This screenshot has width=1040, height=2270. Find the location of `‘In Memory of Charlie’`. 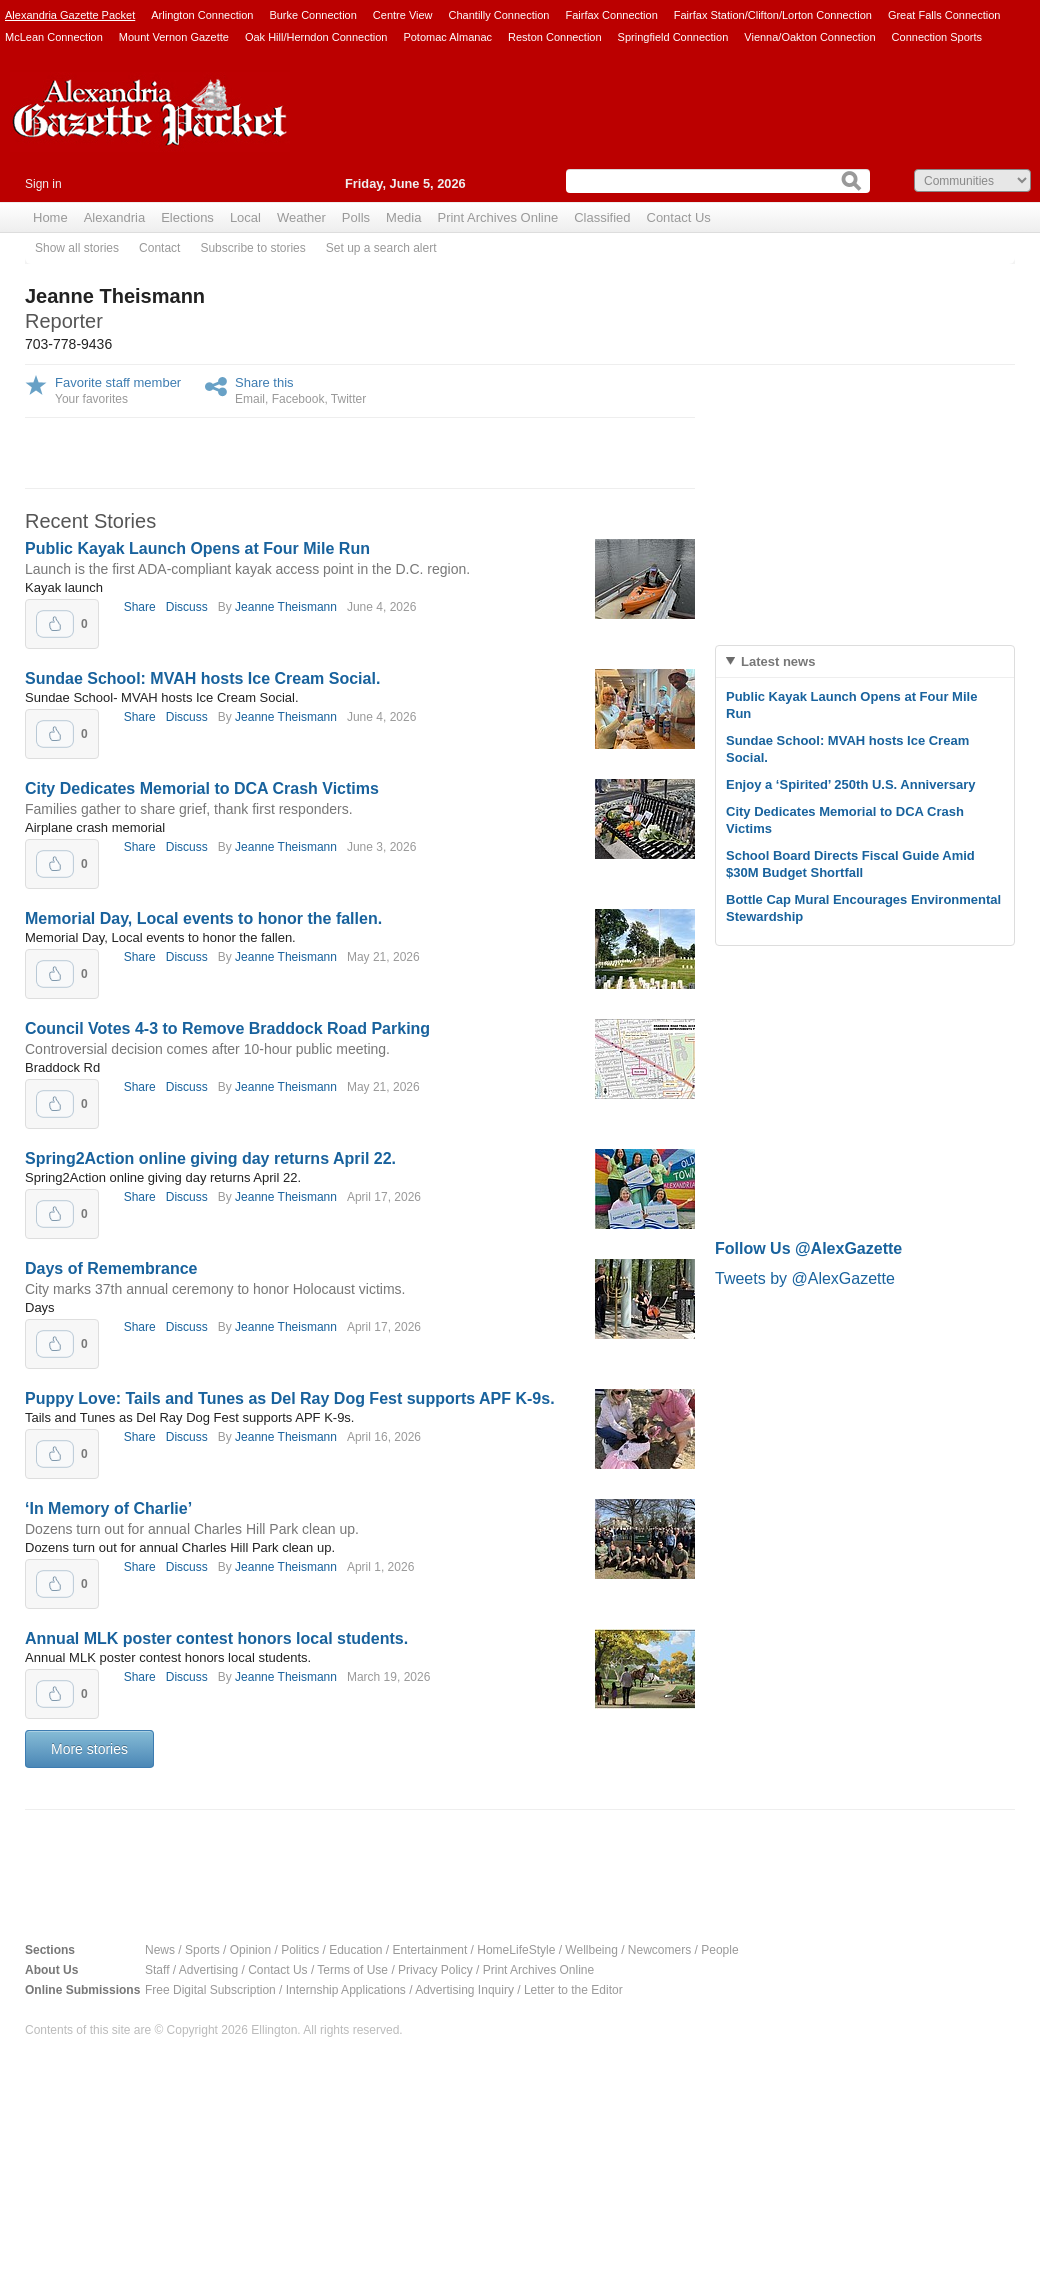

‘In Memory of Charlie’ is located at coordinates (108, 1508).